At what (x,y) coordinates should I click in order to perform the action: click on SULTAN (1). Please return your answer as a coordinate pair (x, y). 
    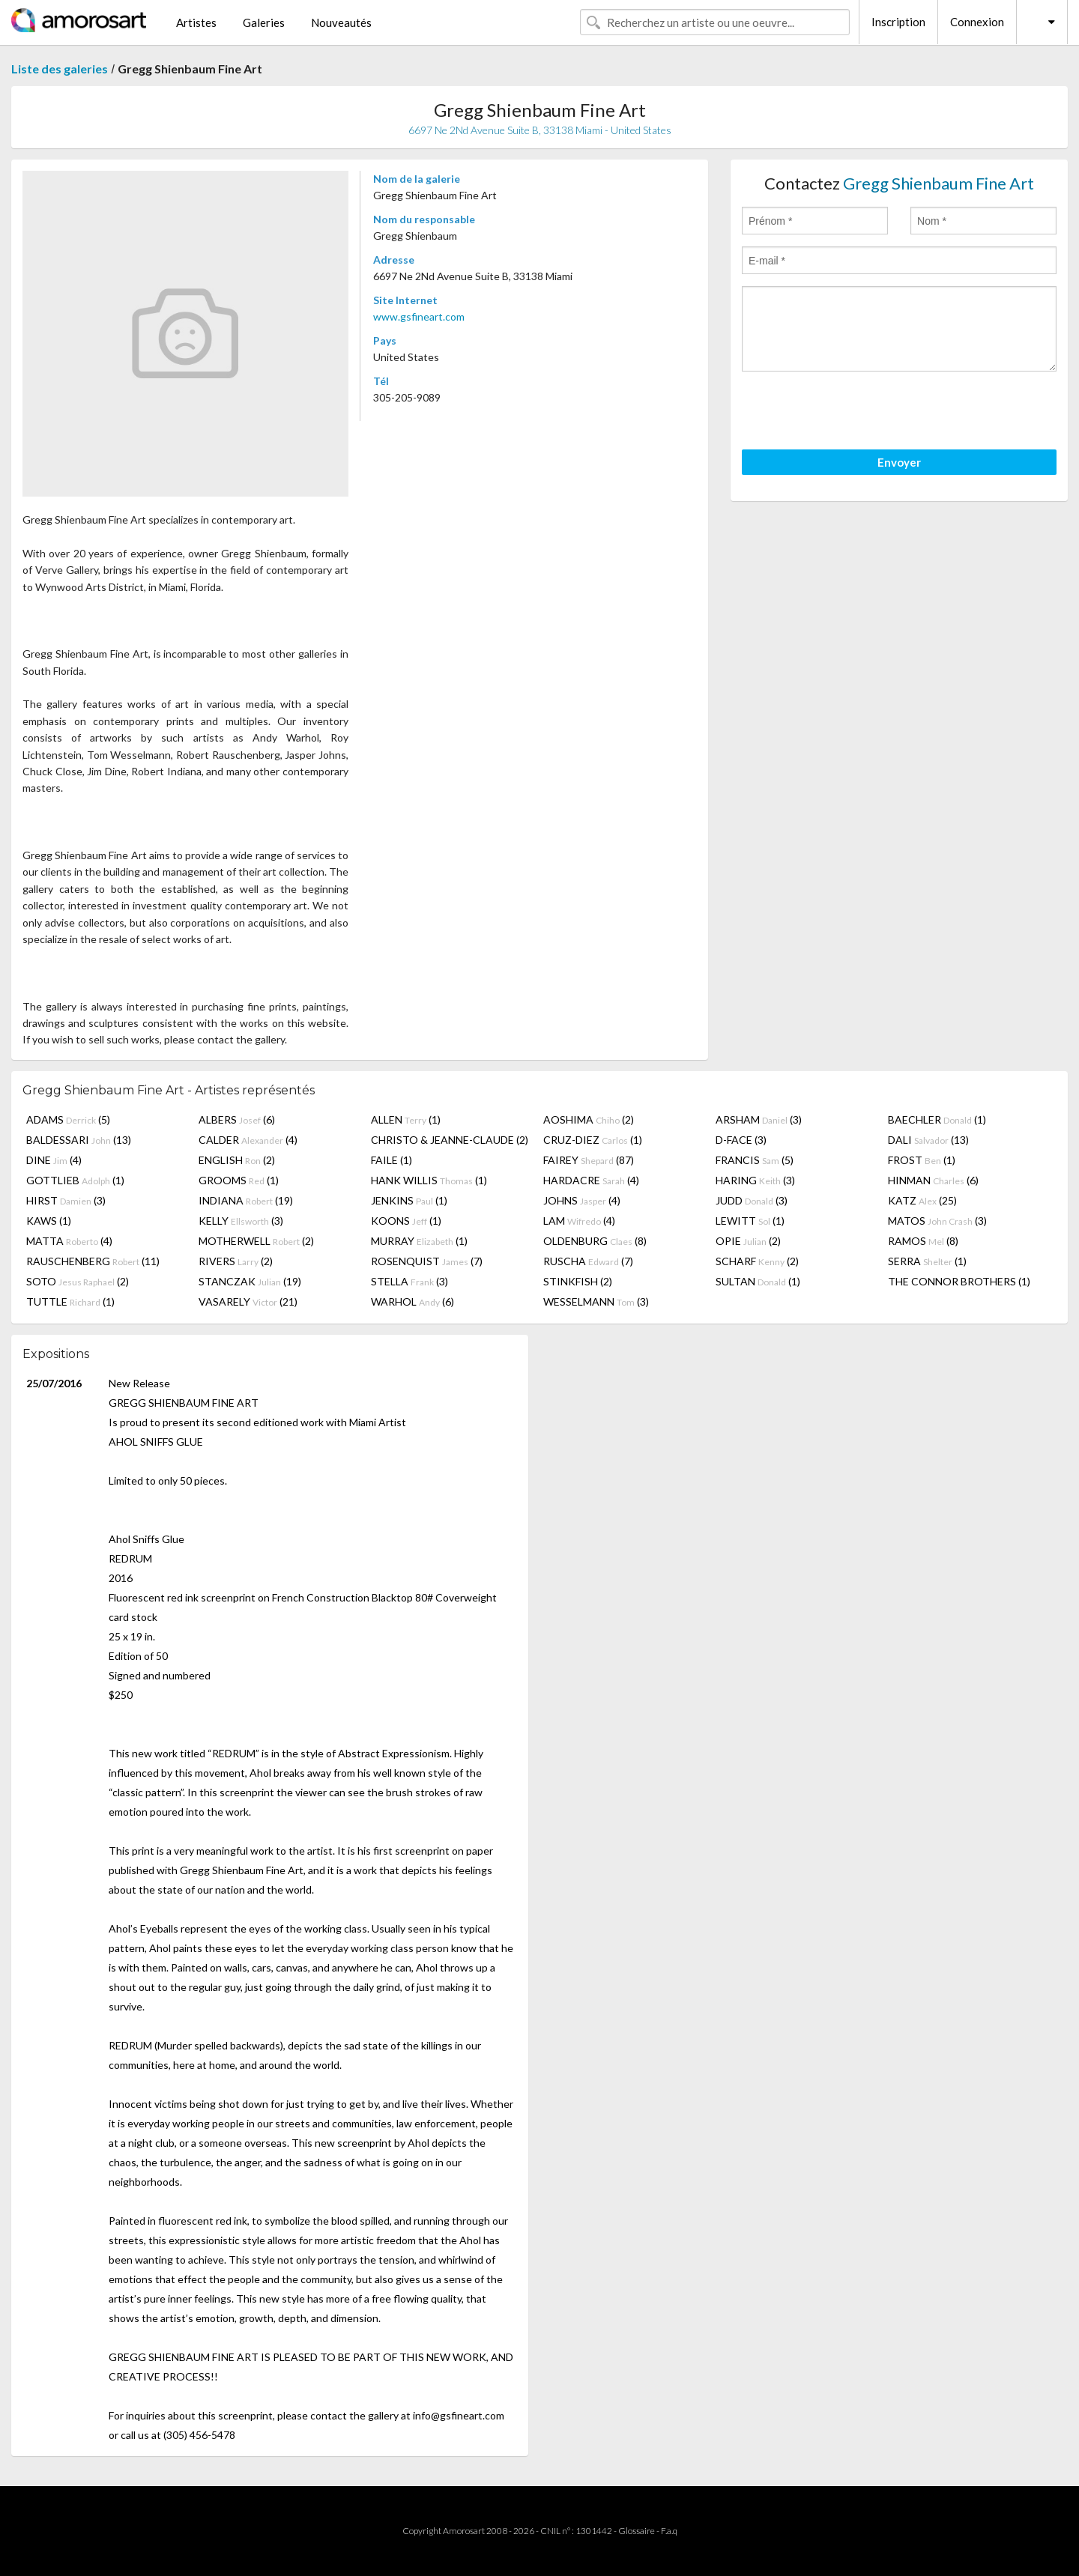
    Looking at the image, I should click on (758, 1281).